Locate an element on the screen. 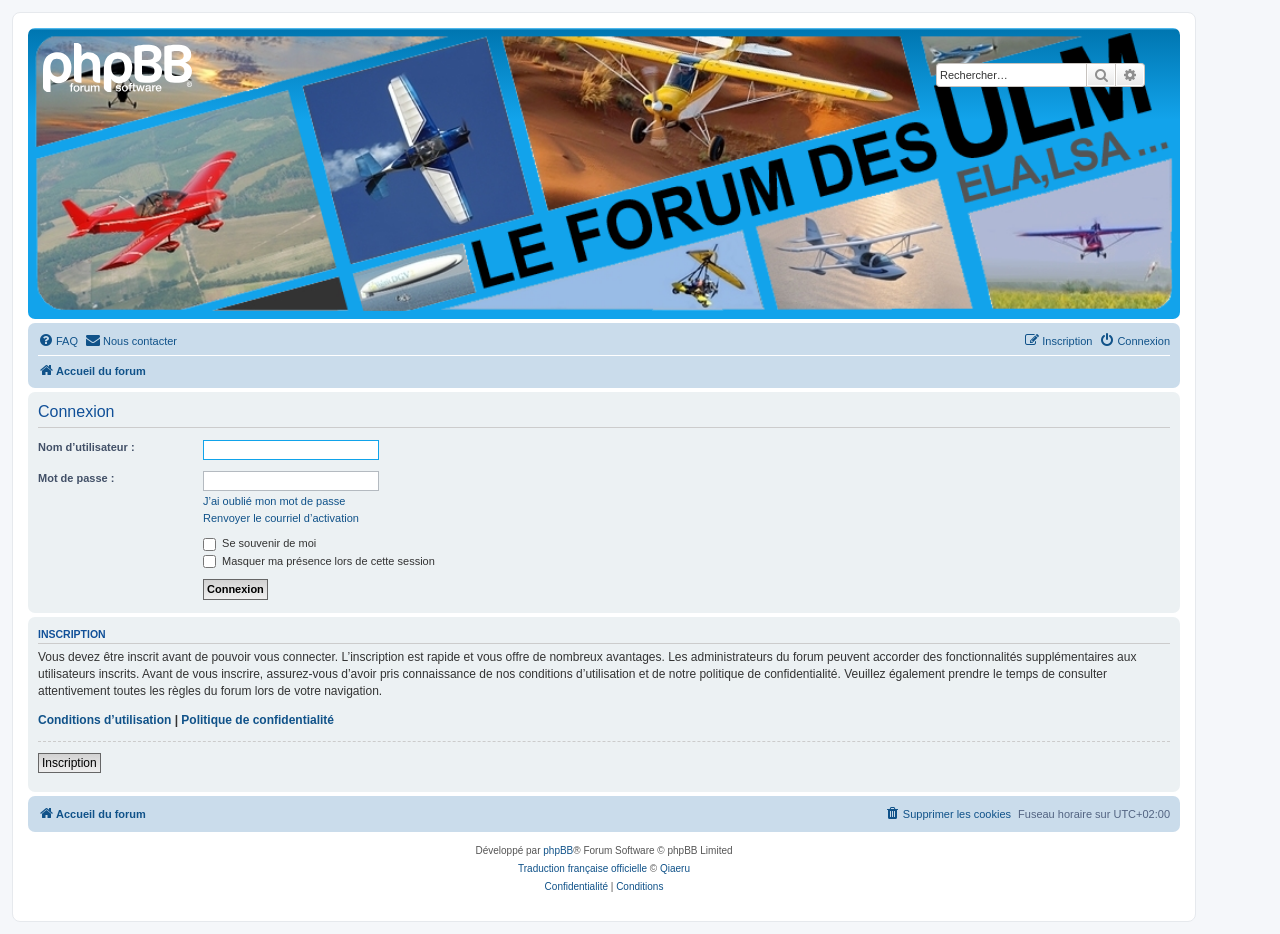 This screenshot has height=934, width=1280. Traduction française officielle is located at coordinates (582, 868).